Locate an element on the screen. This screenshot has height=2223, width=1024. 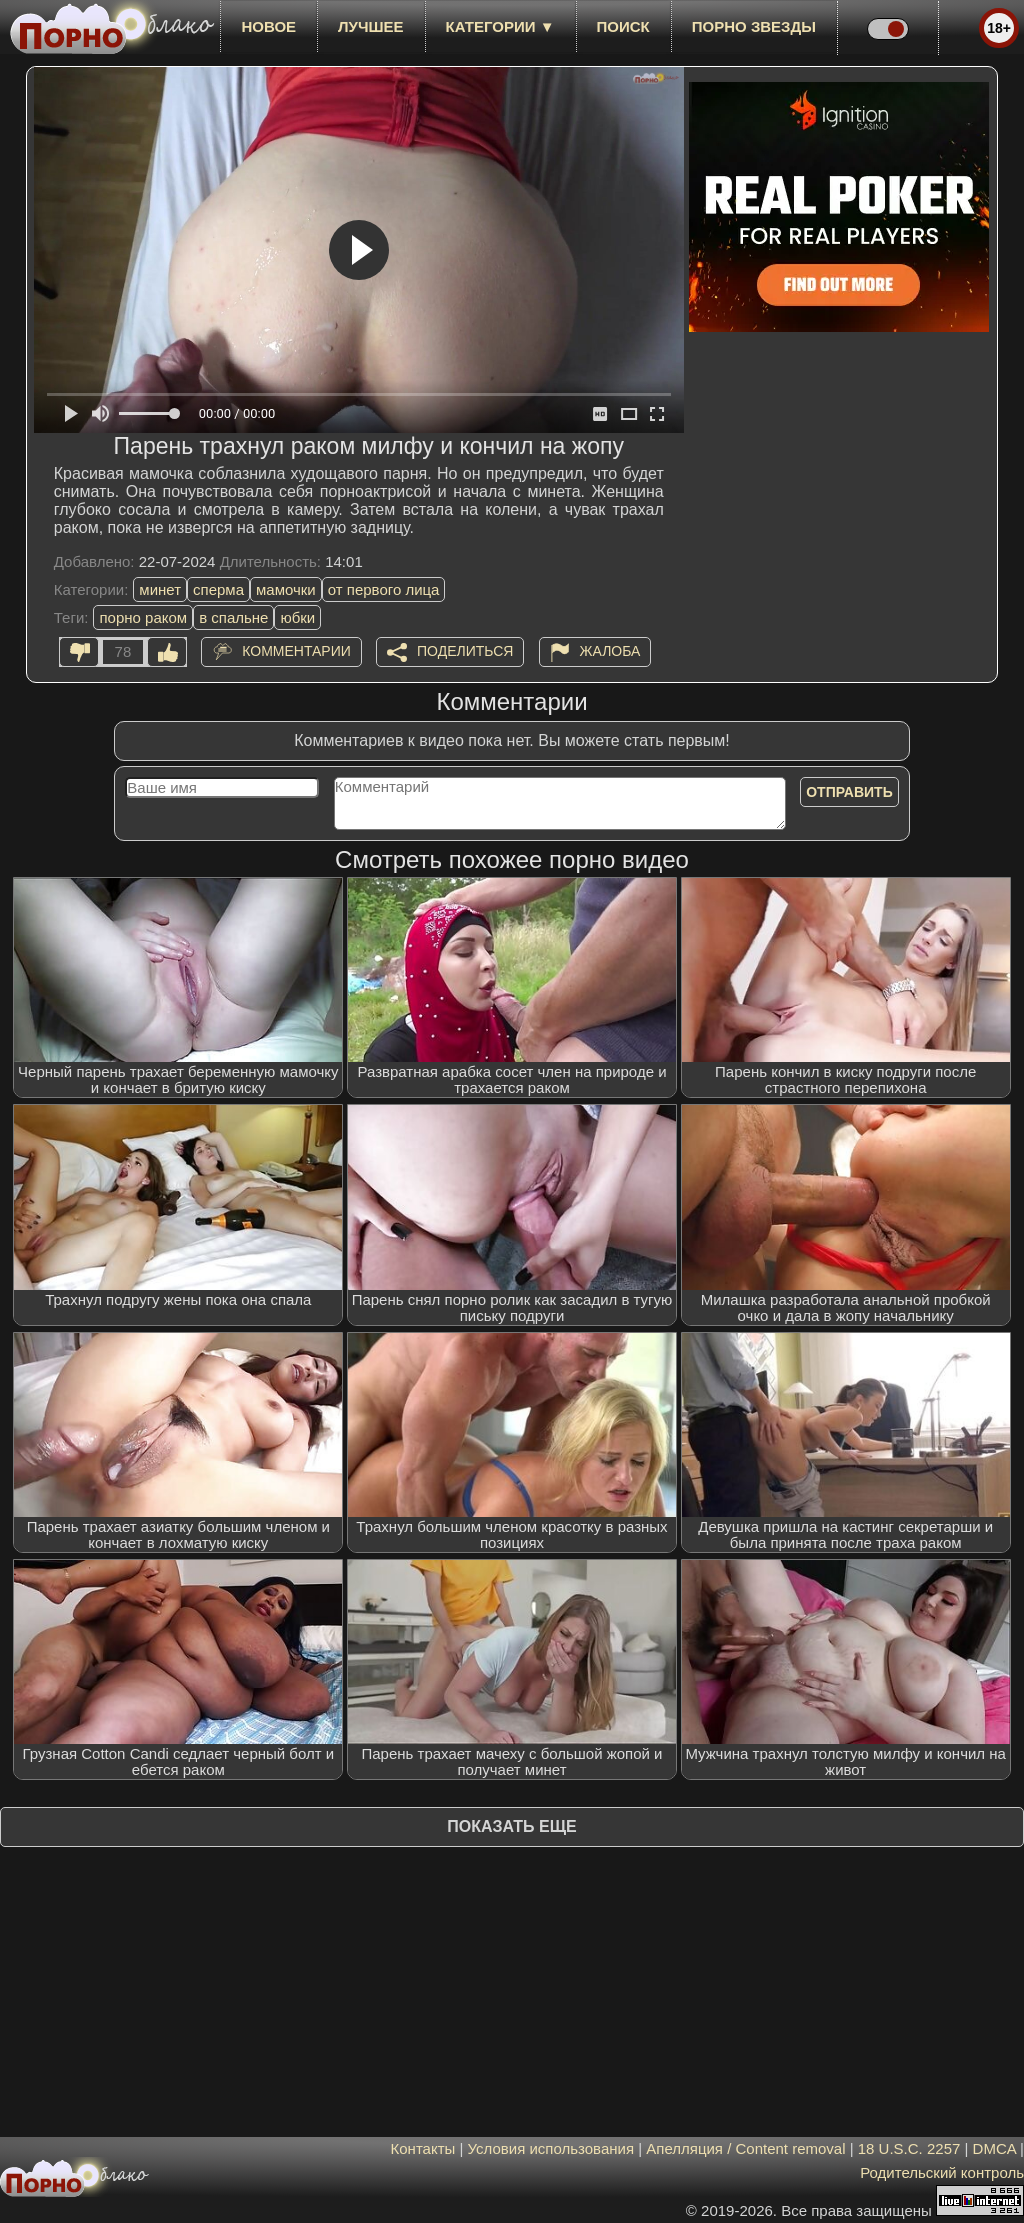
Комментарии is located at coordinates (296, 651).